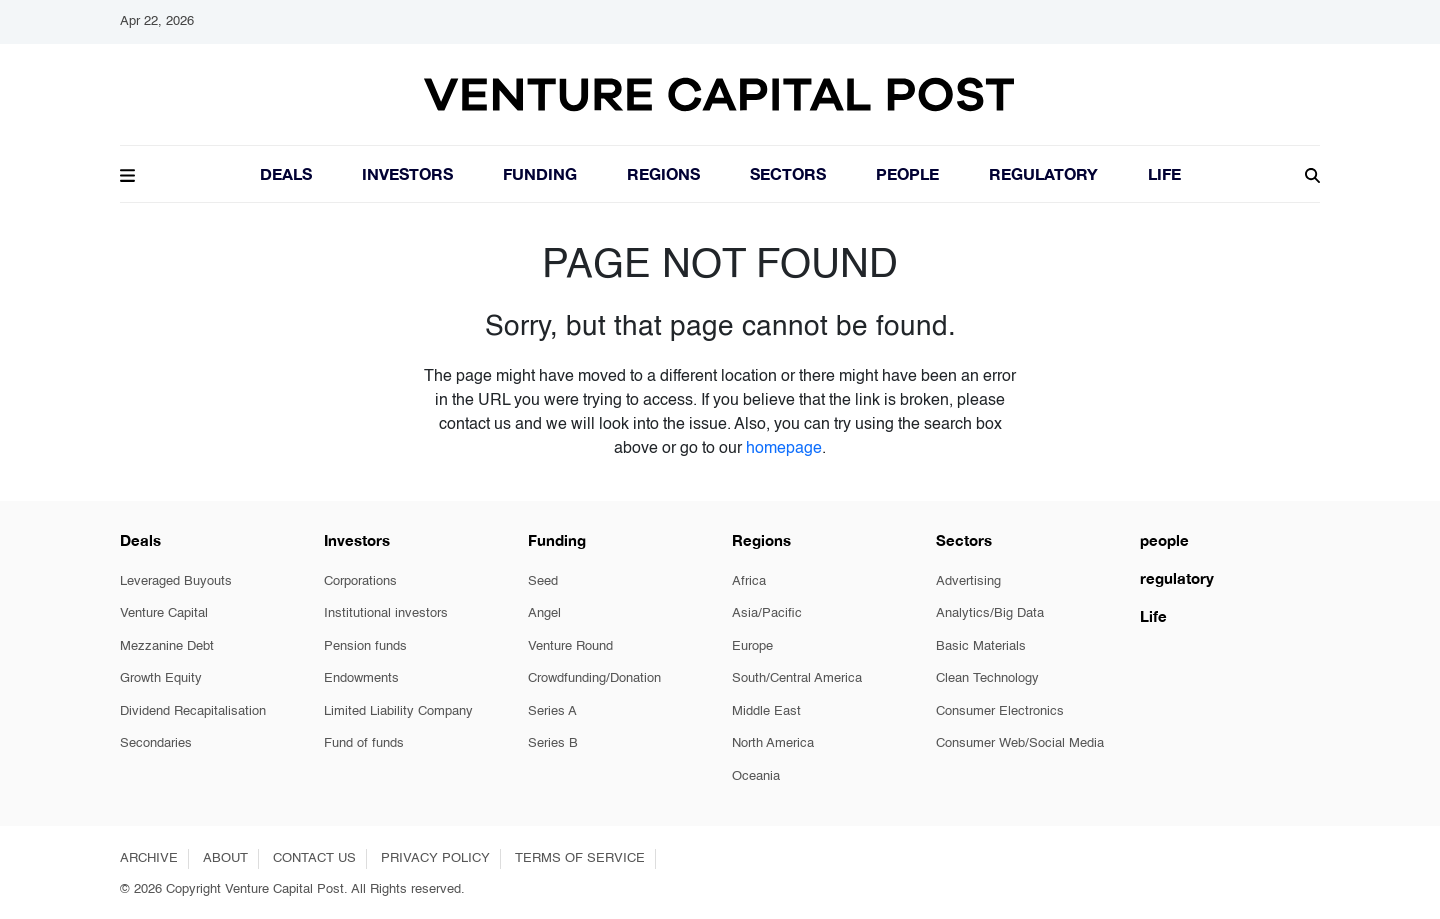 The height and width of the screenshot is (919, 1440). I want to click on Middle East, so click(766, 711).